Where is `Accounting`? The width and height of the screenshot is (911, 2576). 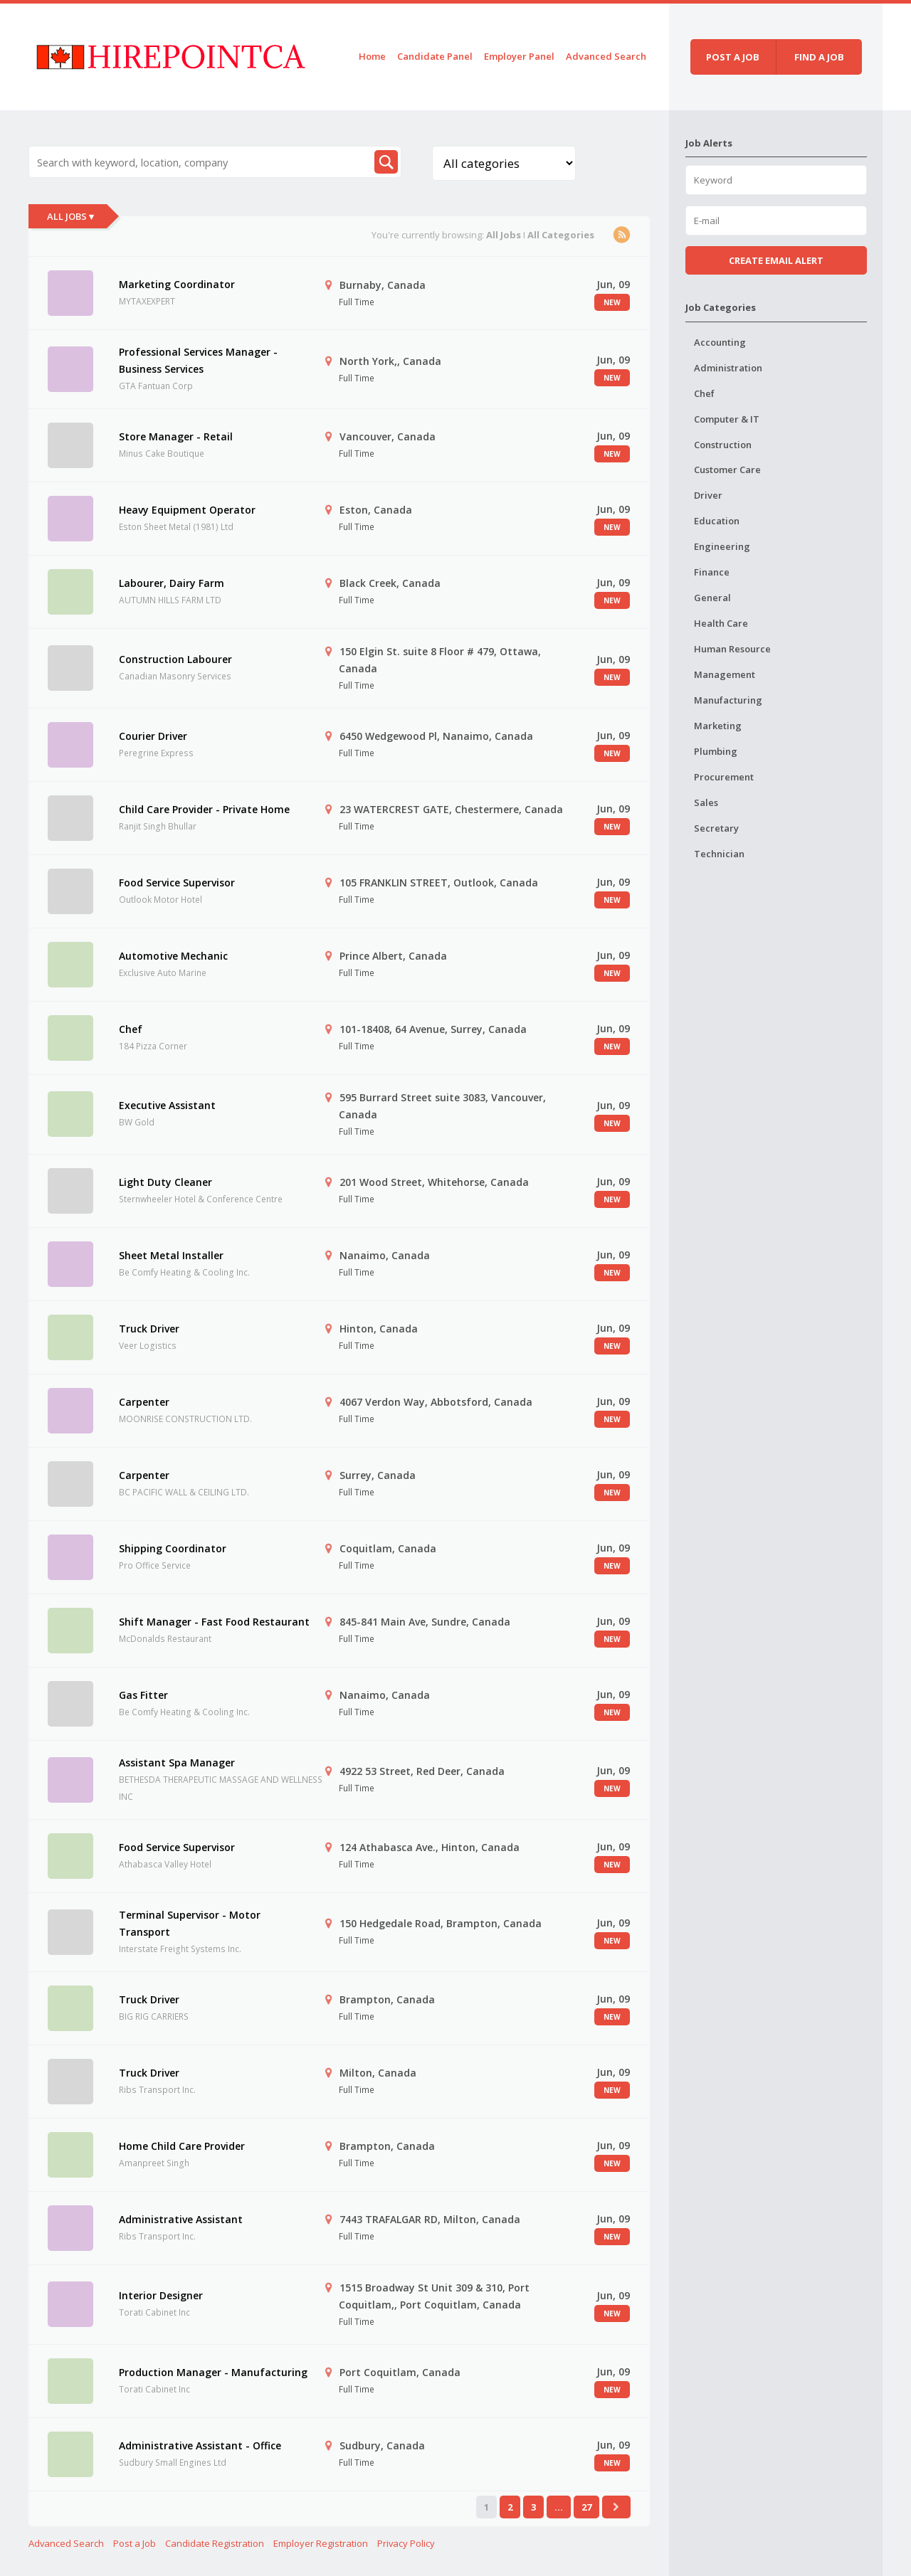
Accounting is located at coordinates (720, 342).